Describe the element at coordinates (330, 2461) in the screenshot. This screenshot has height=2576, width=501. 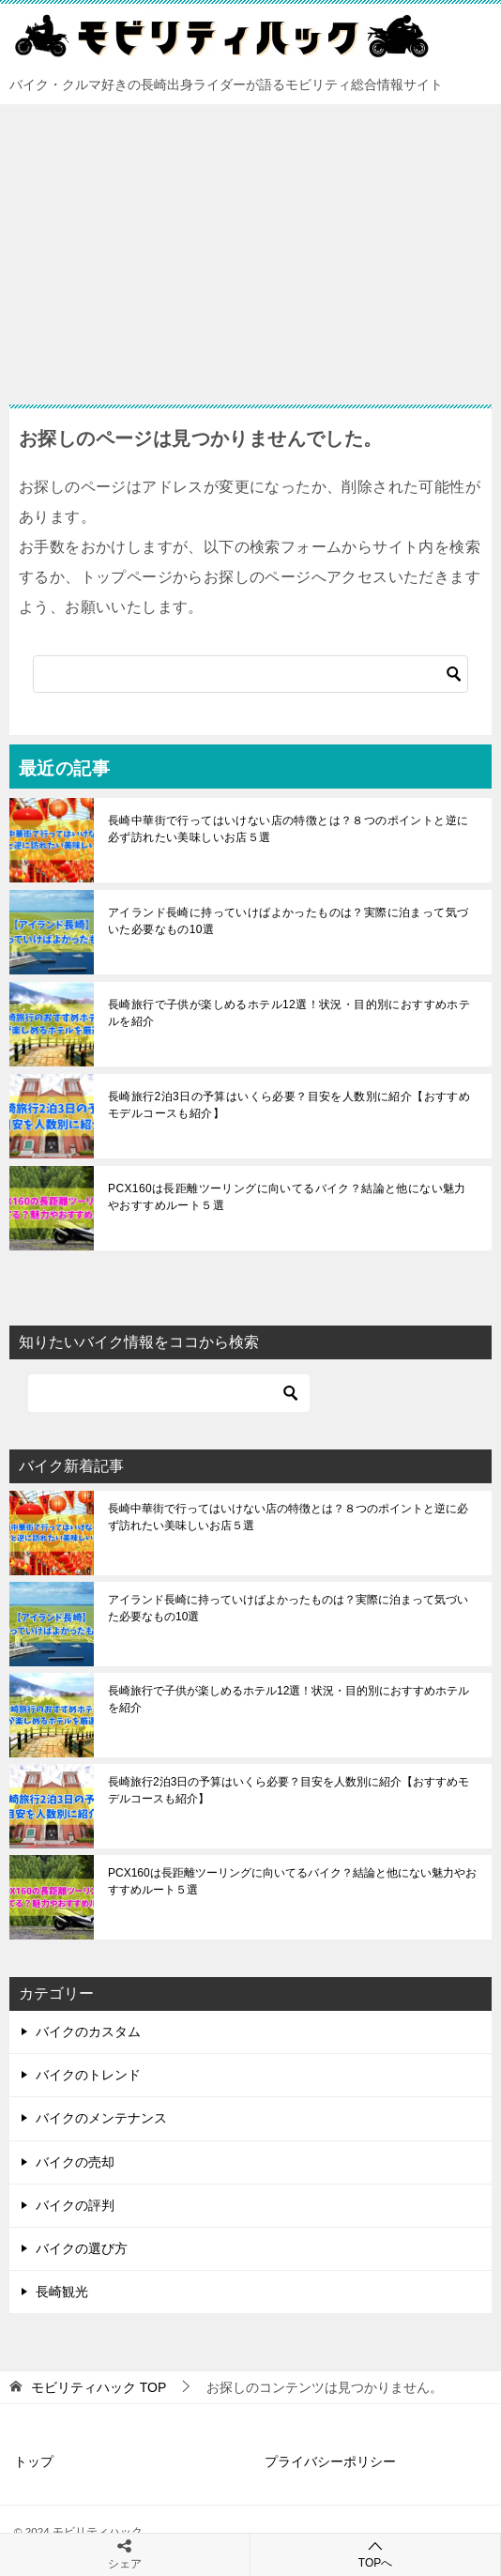
I see `プライバシーポリシー` at that location.